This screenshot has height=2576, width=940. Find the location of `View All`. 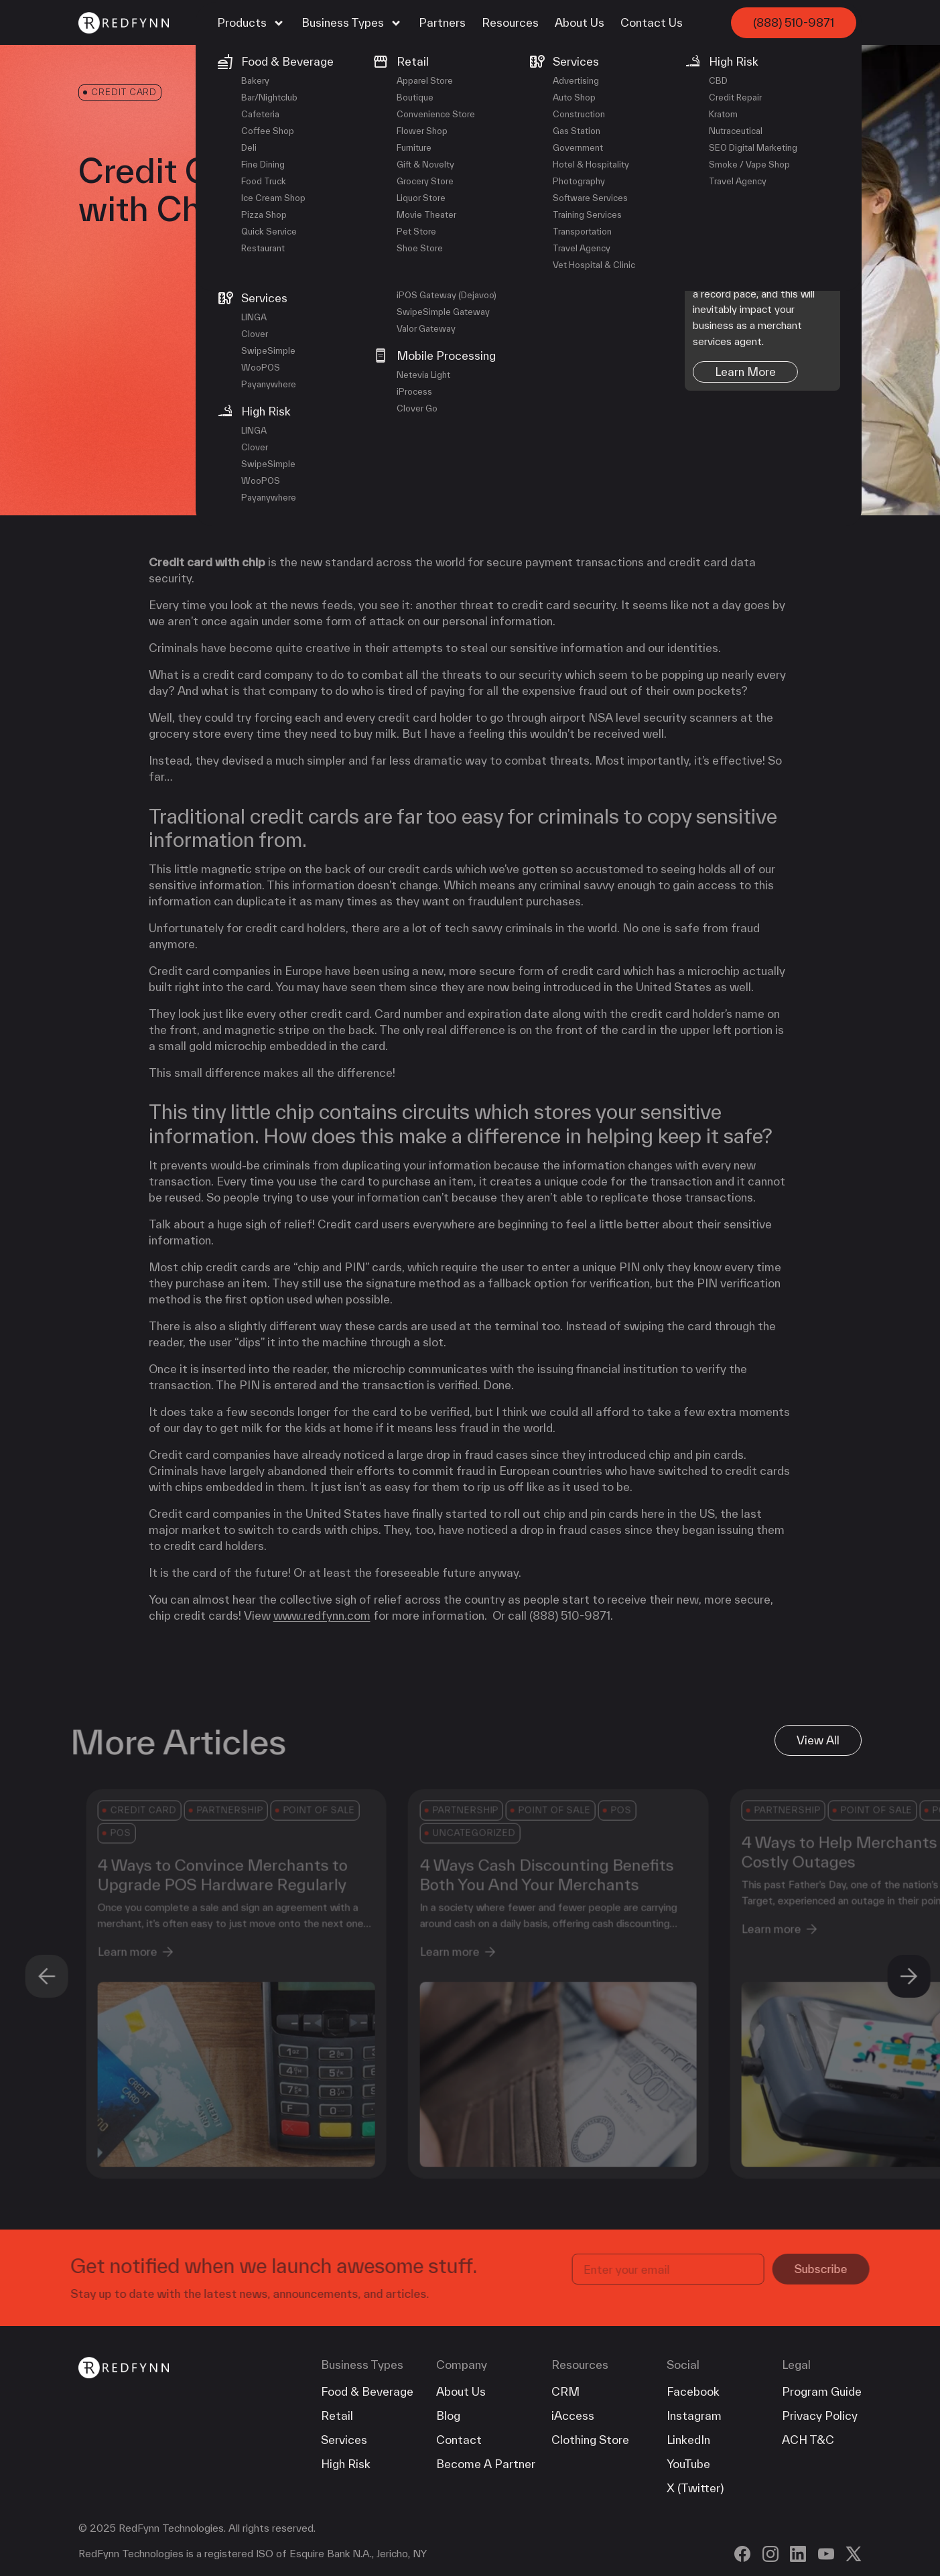

View All is located at coordinates (818, 1740).